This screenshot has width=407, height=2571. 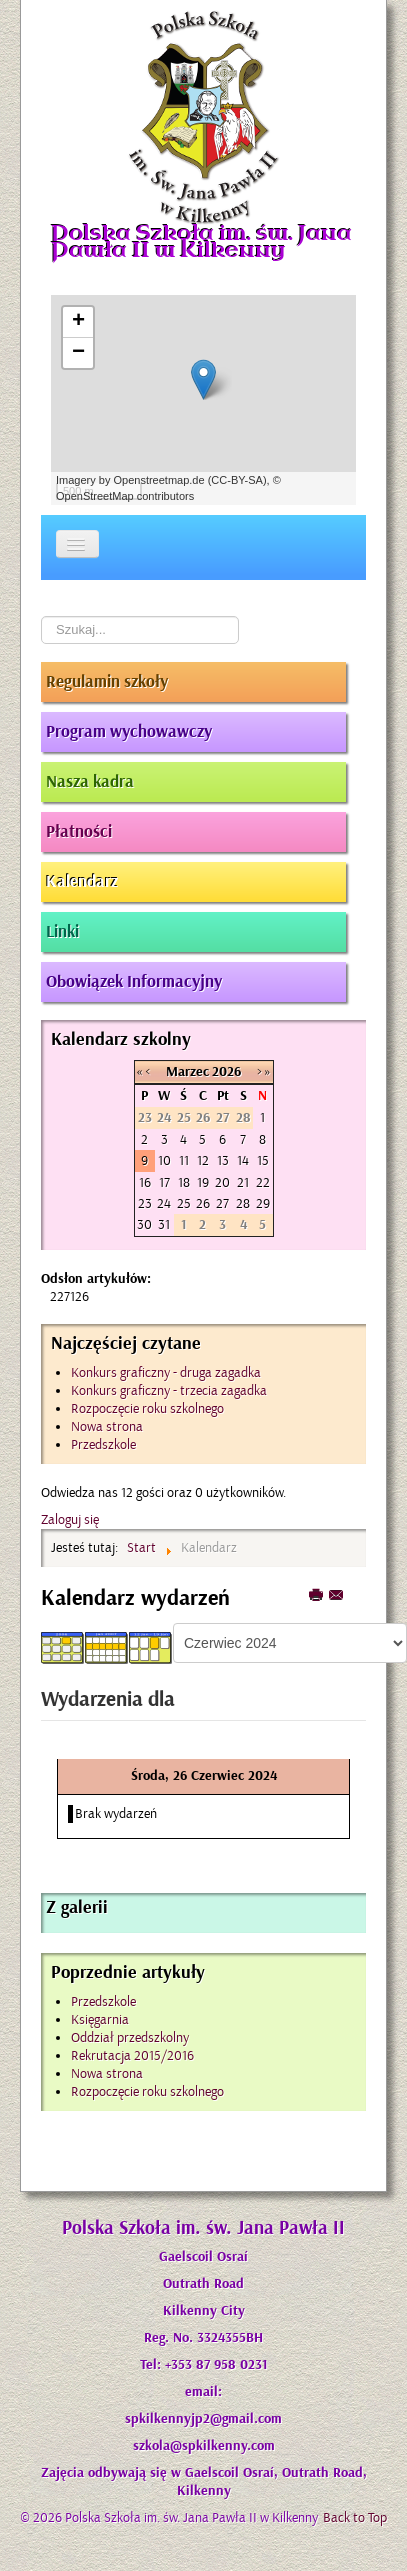 What do you see at coordinates (243, 1160) in the screenshot?
I see `14` at bounding box center [243, 1160].